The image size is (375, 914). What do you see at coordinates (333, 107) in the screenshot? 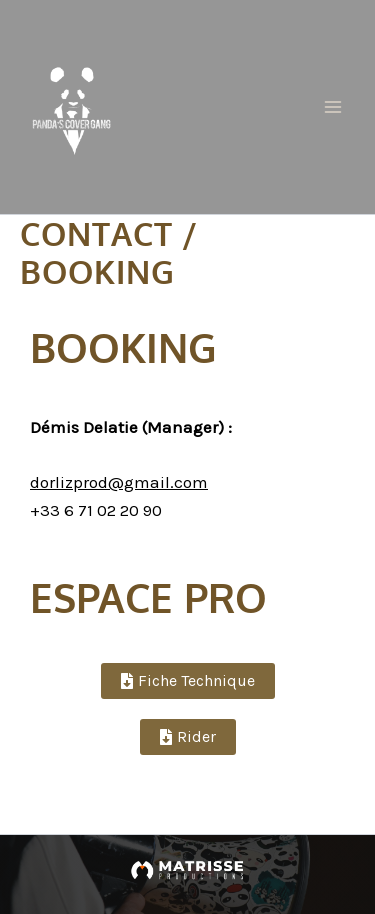
I see `[Permutateur du menu principal]` at bounding box center [333, 107].